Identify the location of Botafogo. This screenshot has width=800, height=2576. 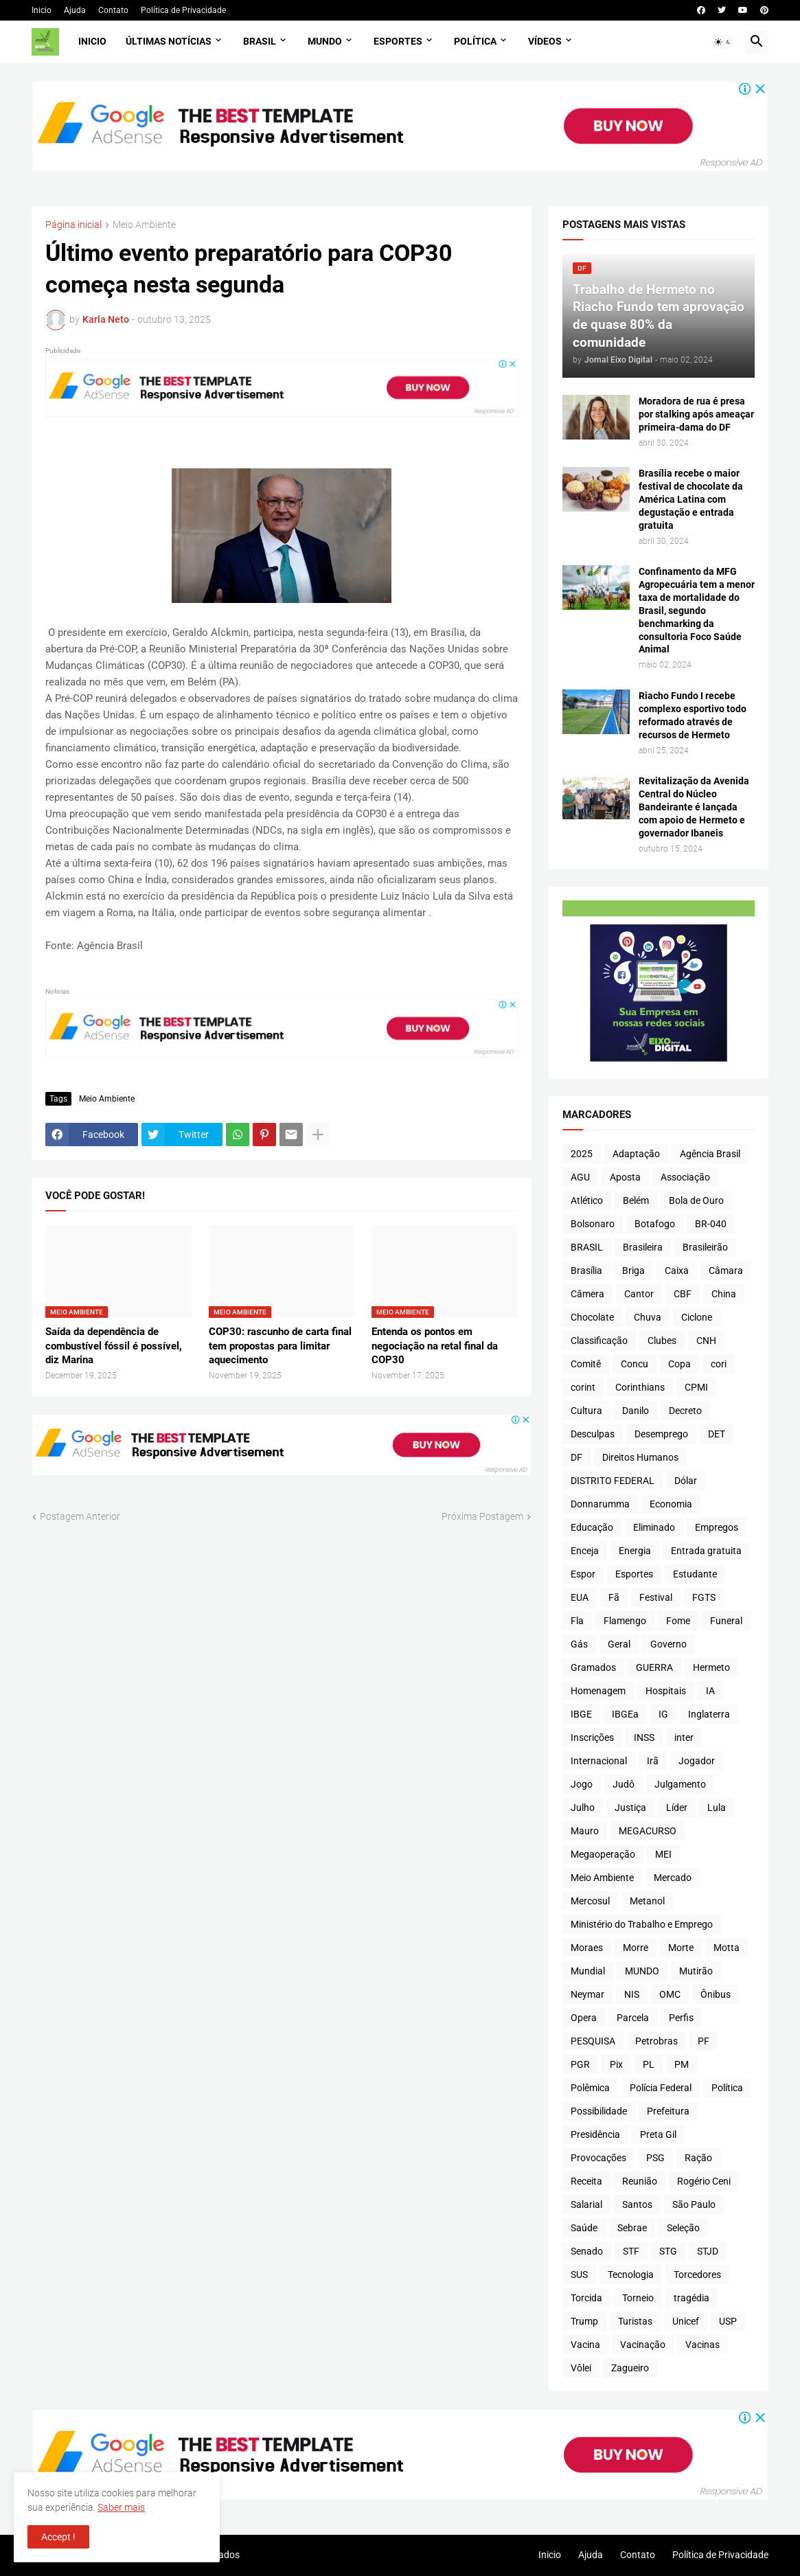
(655, 1223).